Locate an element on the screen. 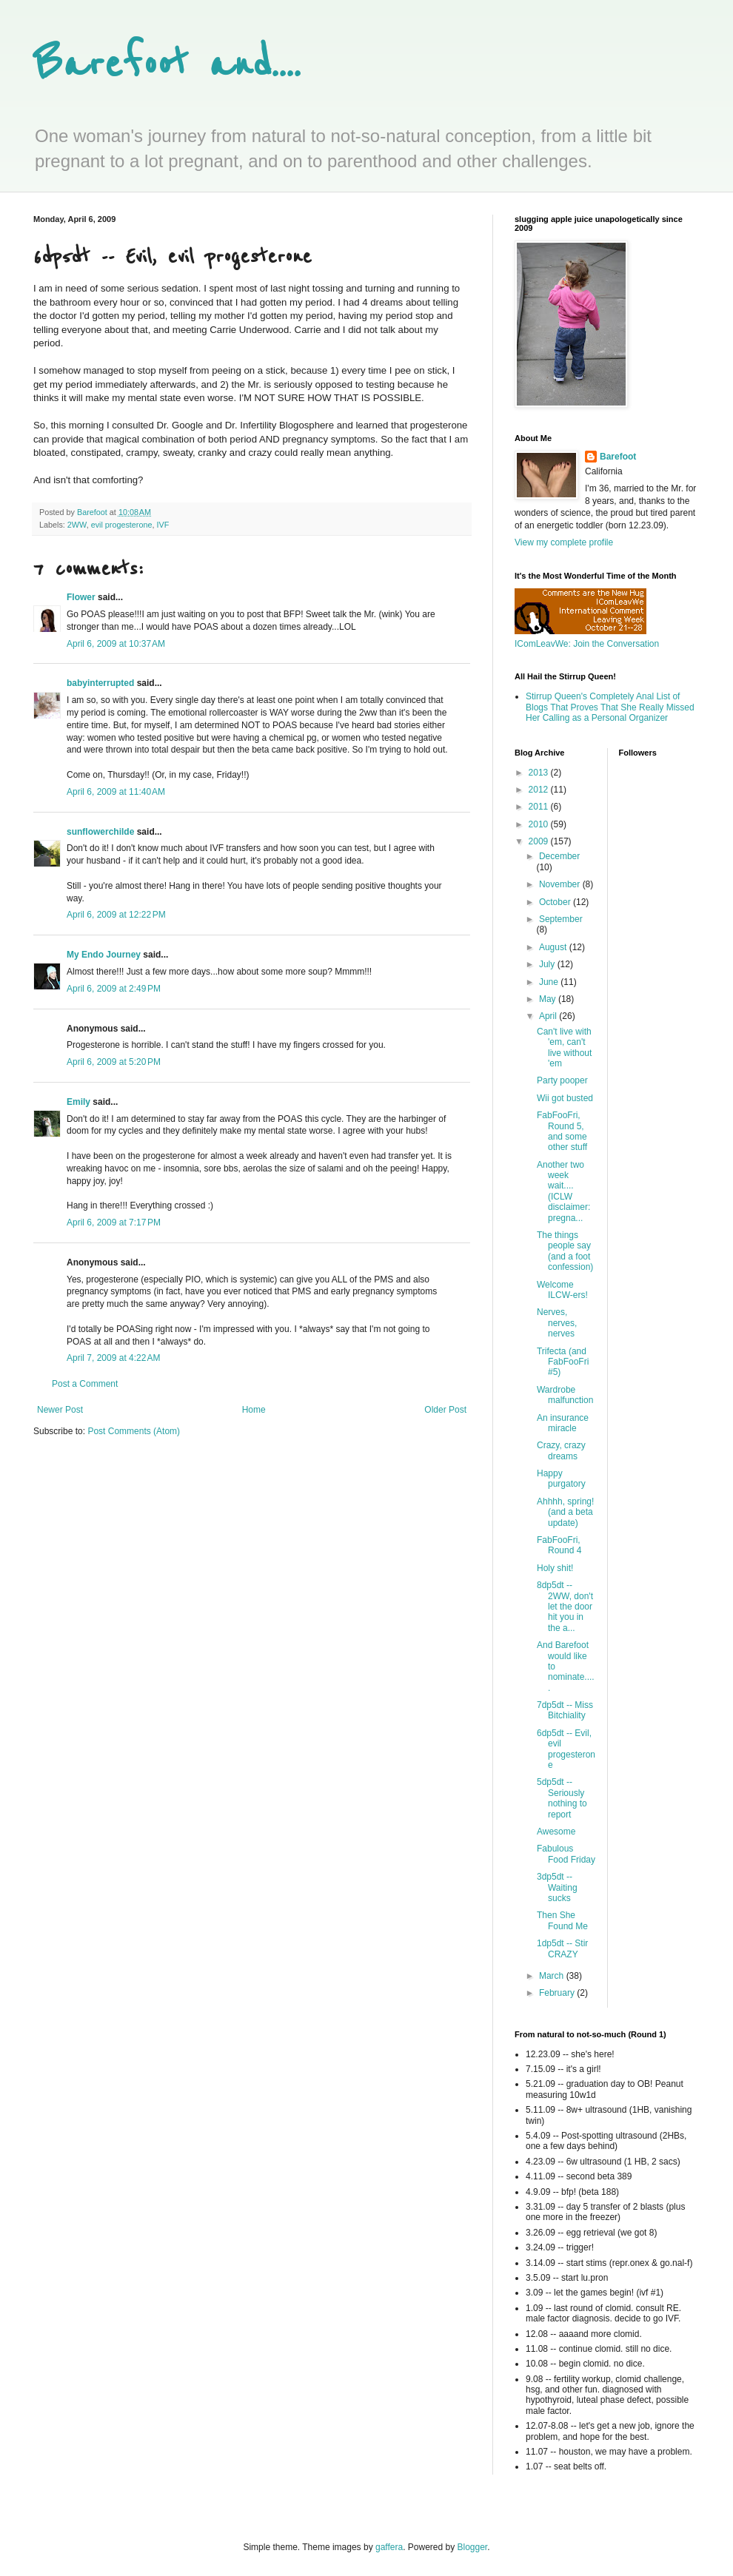 The image size is (733, 2576). babyinterrupted is located at coordinates (100, 683).